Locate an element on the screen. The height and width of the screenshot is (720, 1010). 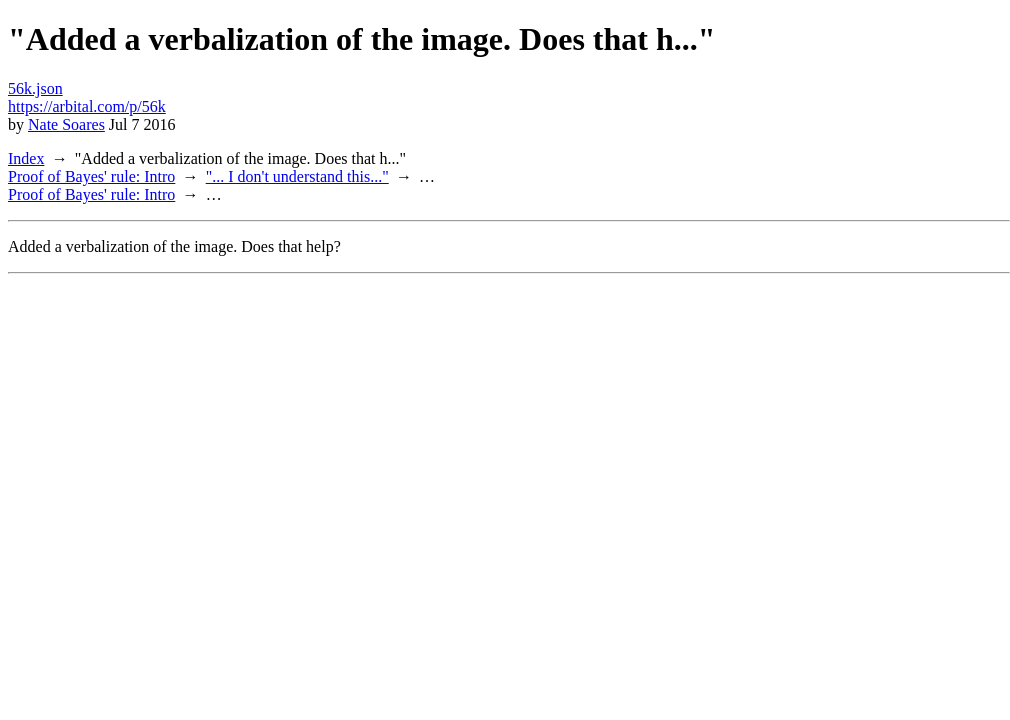
"... I don't understand this..." is located at coordinates (297, 176).